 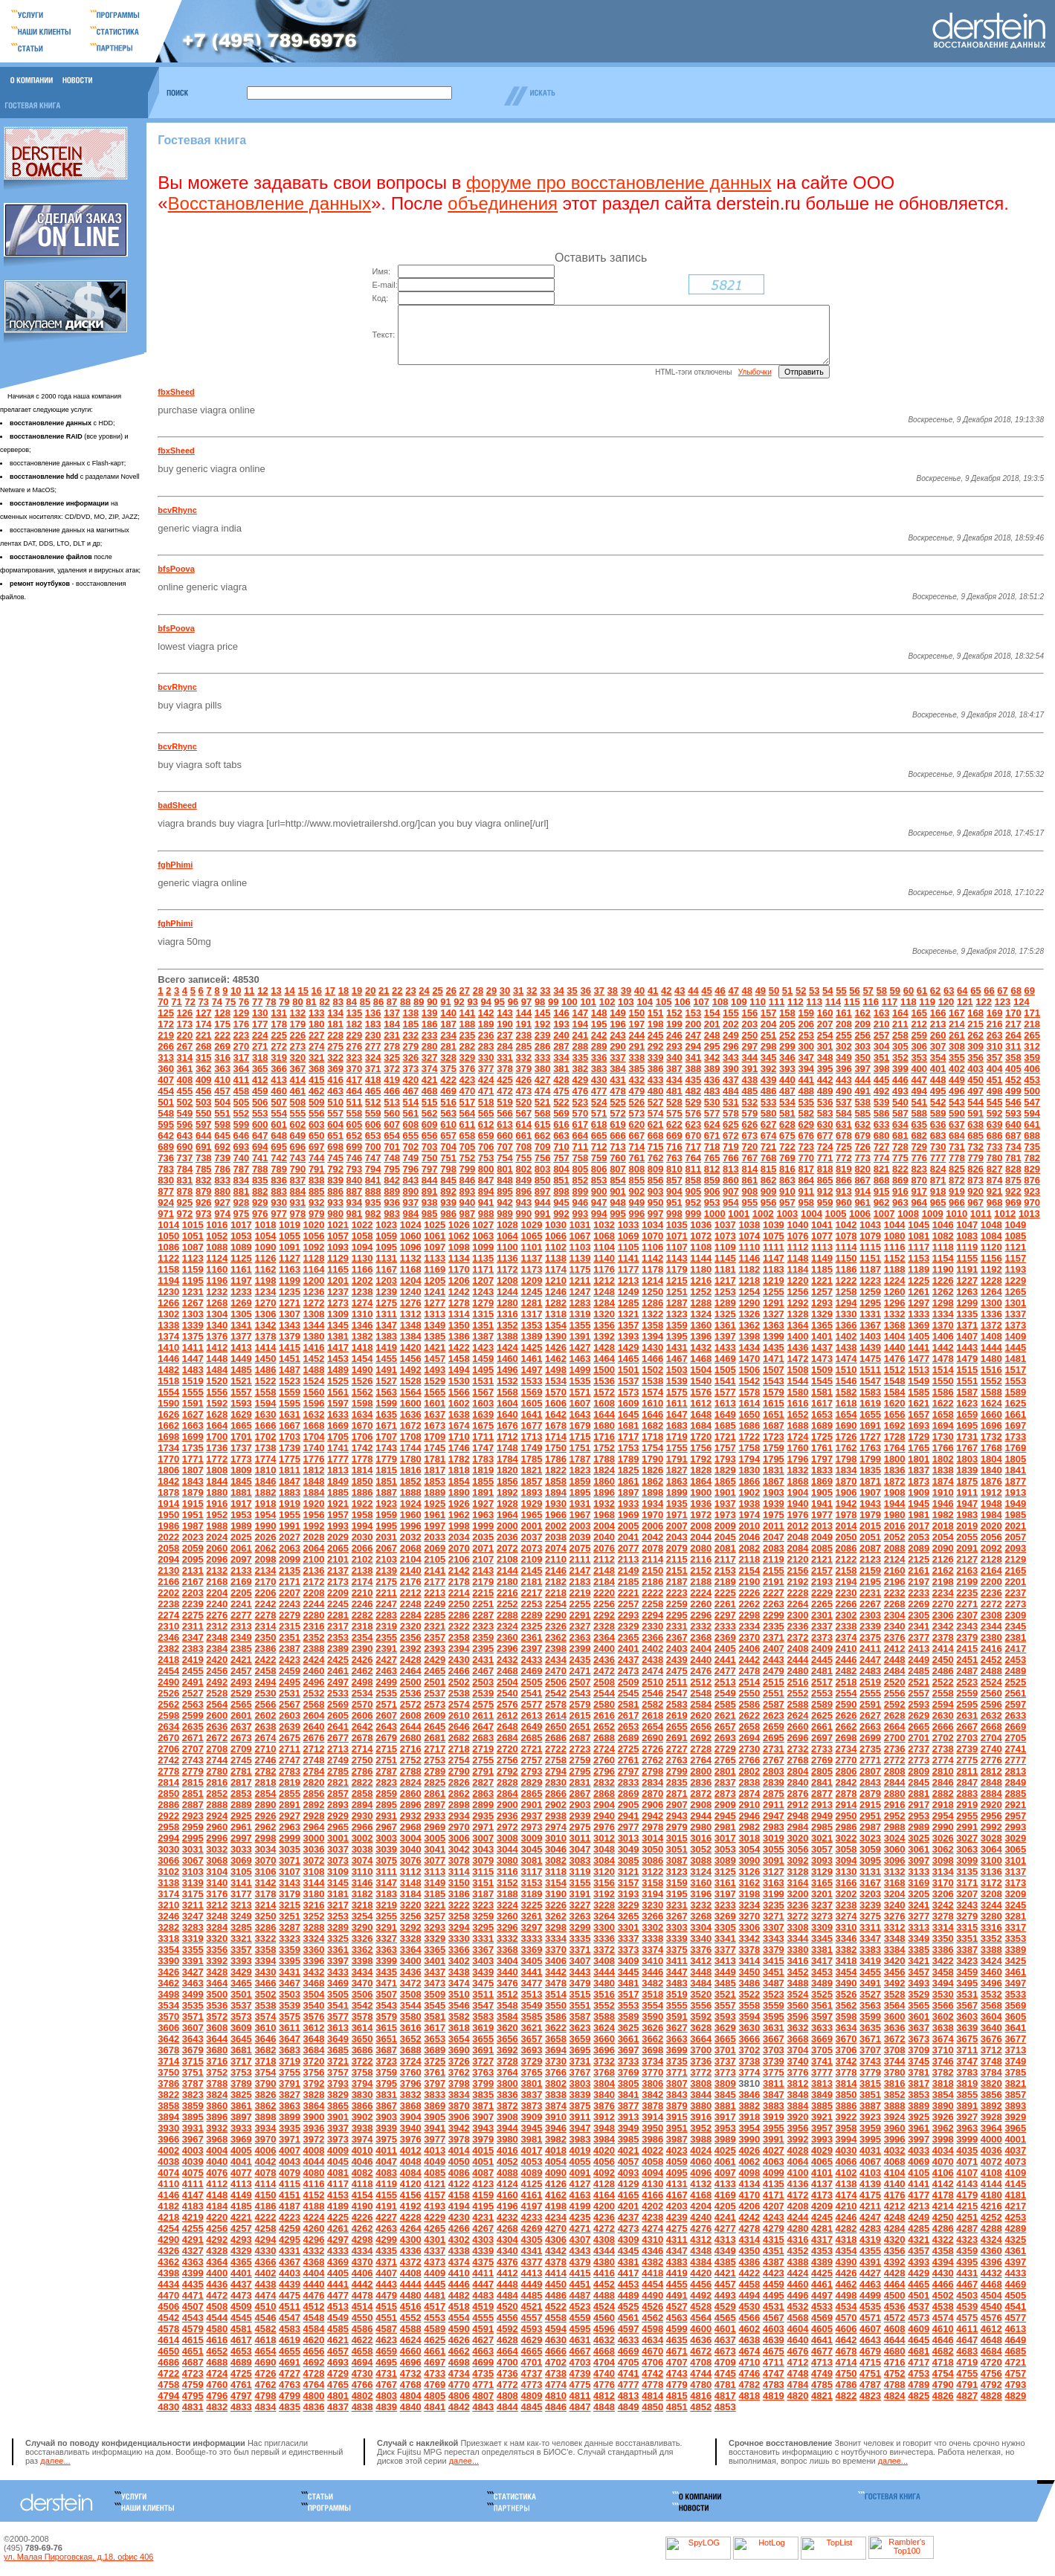 What do you see at coordinates (507, 1648) in the screenshot?
I see `2360` at bounding box center [507, 1648].